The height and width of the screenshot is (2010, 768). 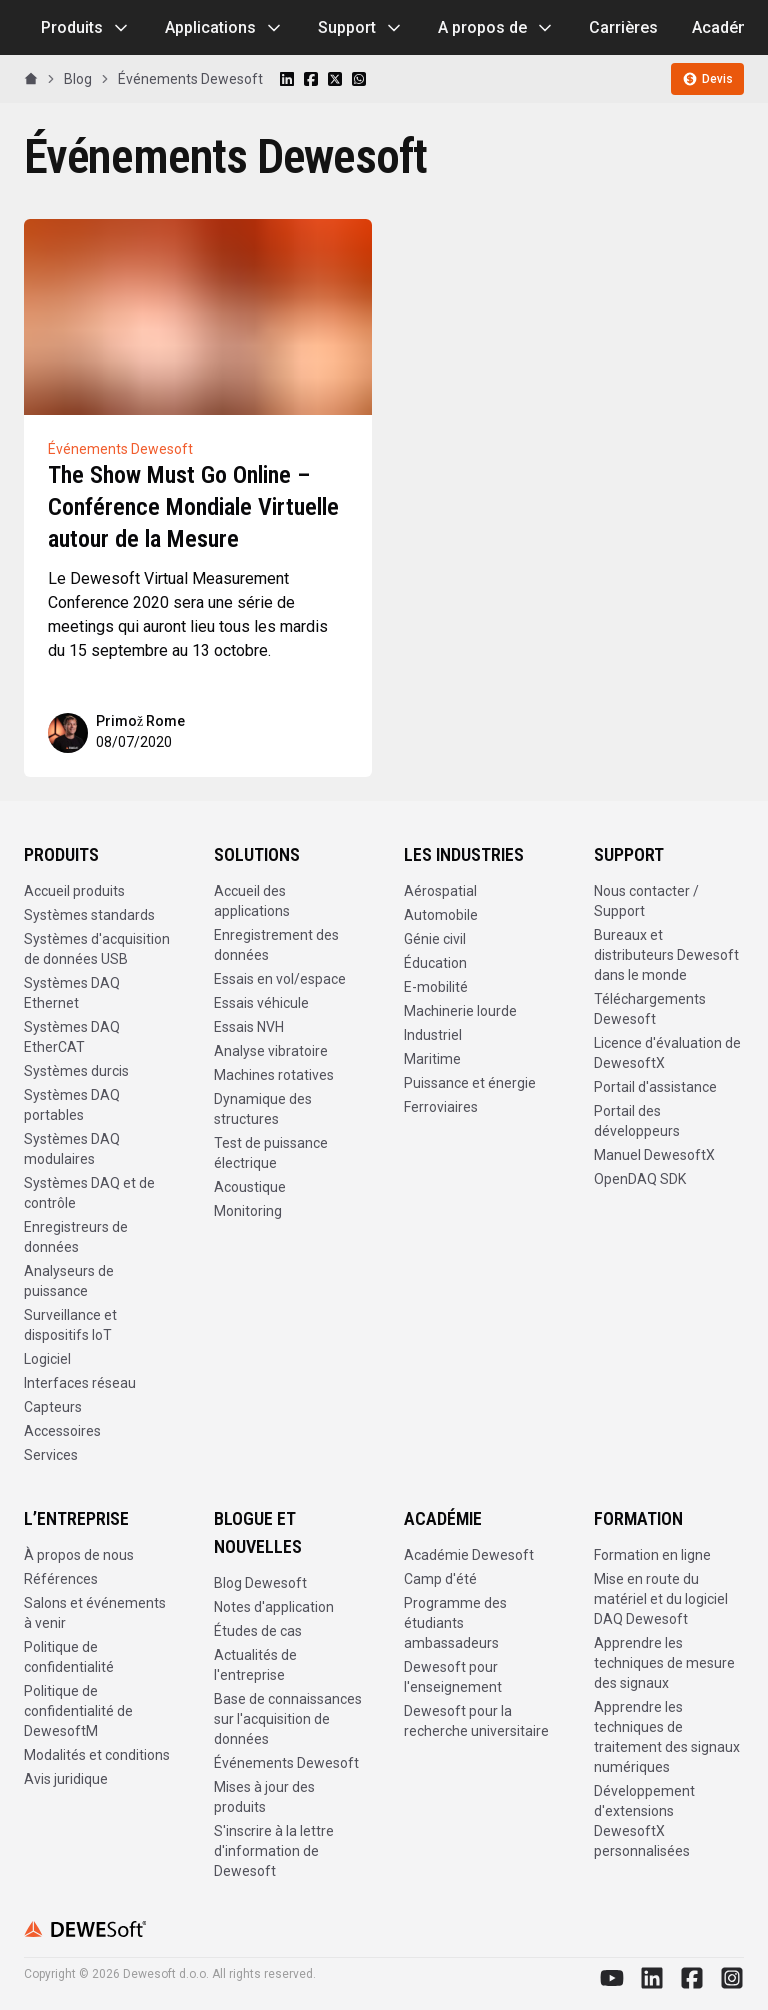 What do you see at coordinates (435, 939) in the screenshot?
I see `Génie civil` at bounding box center [435, 939].